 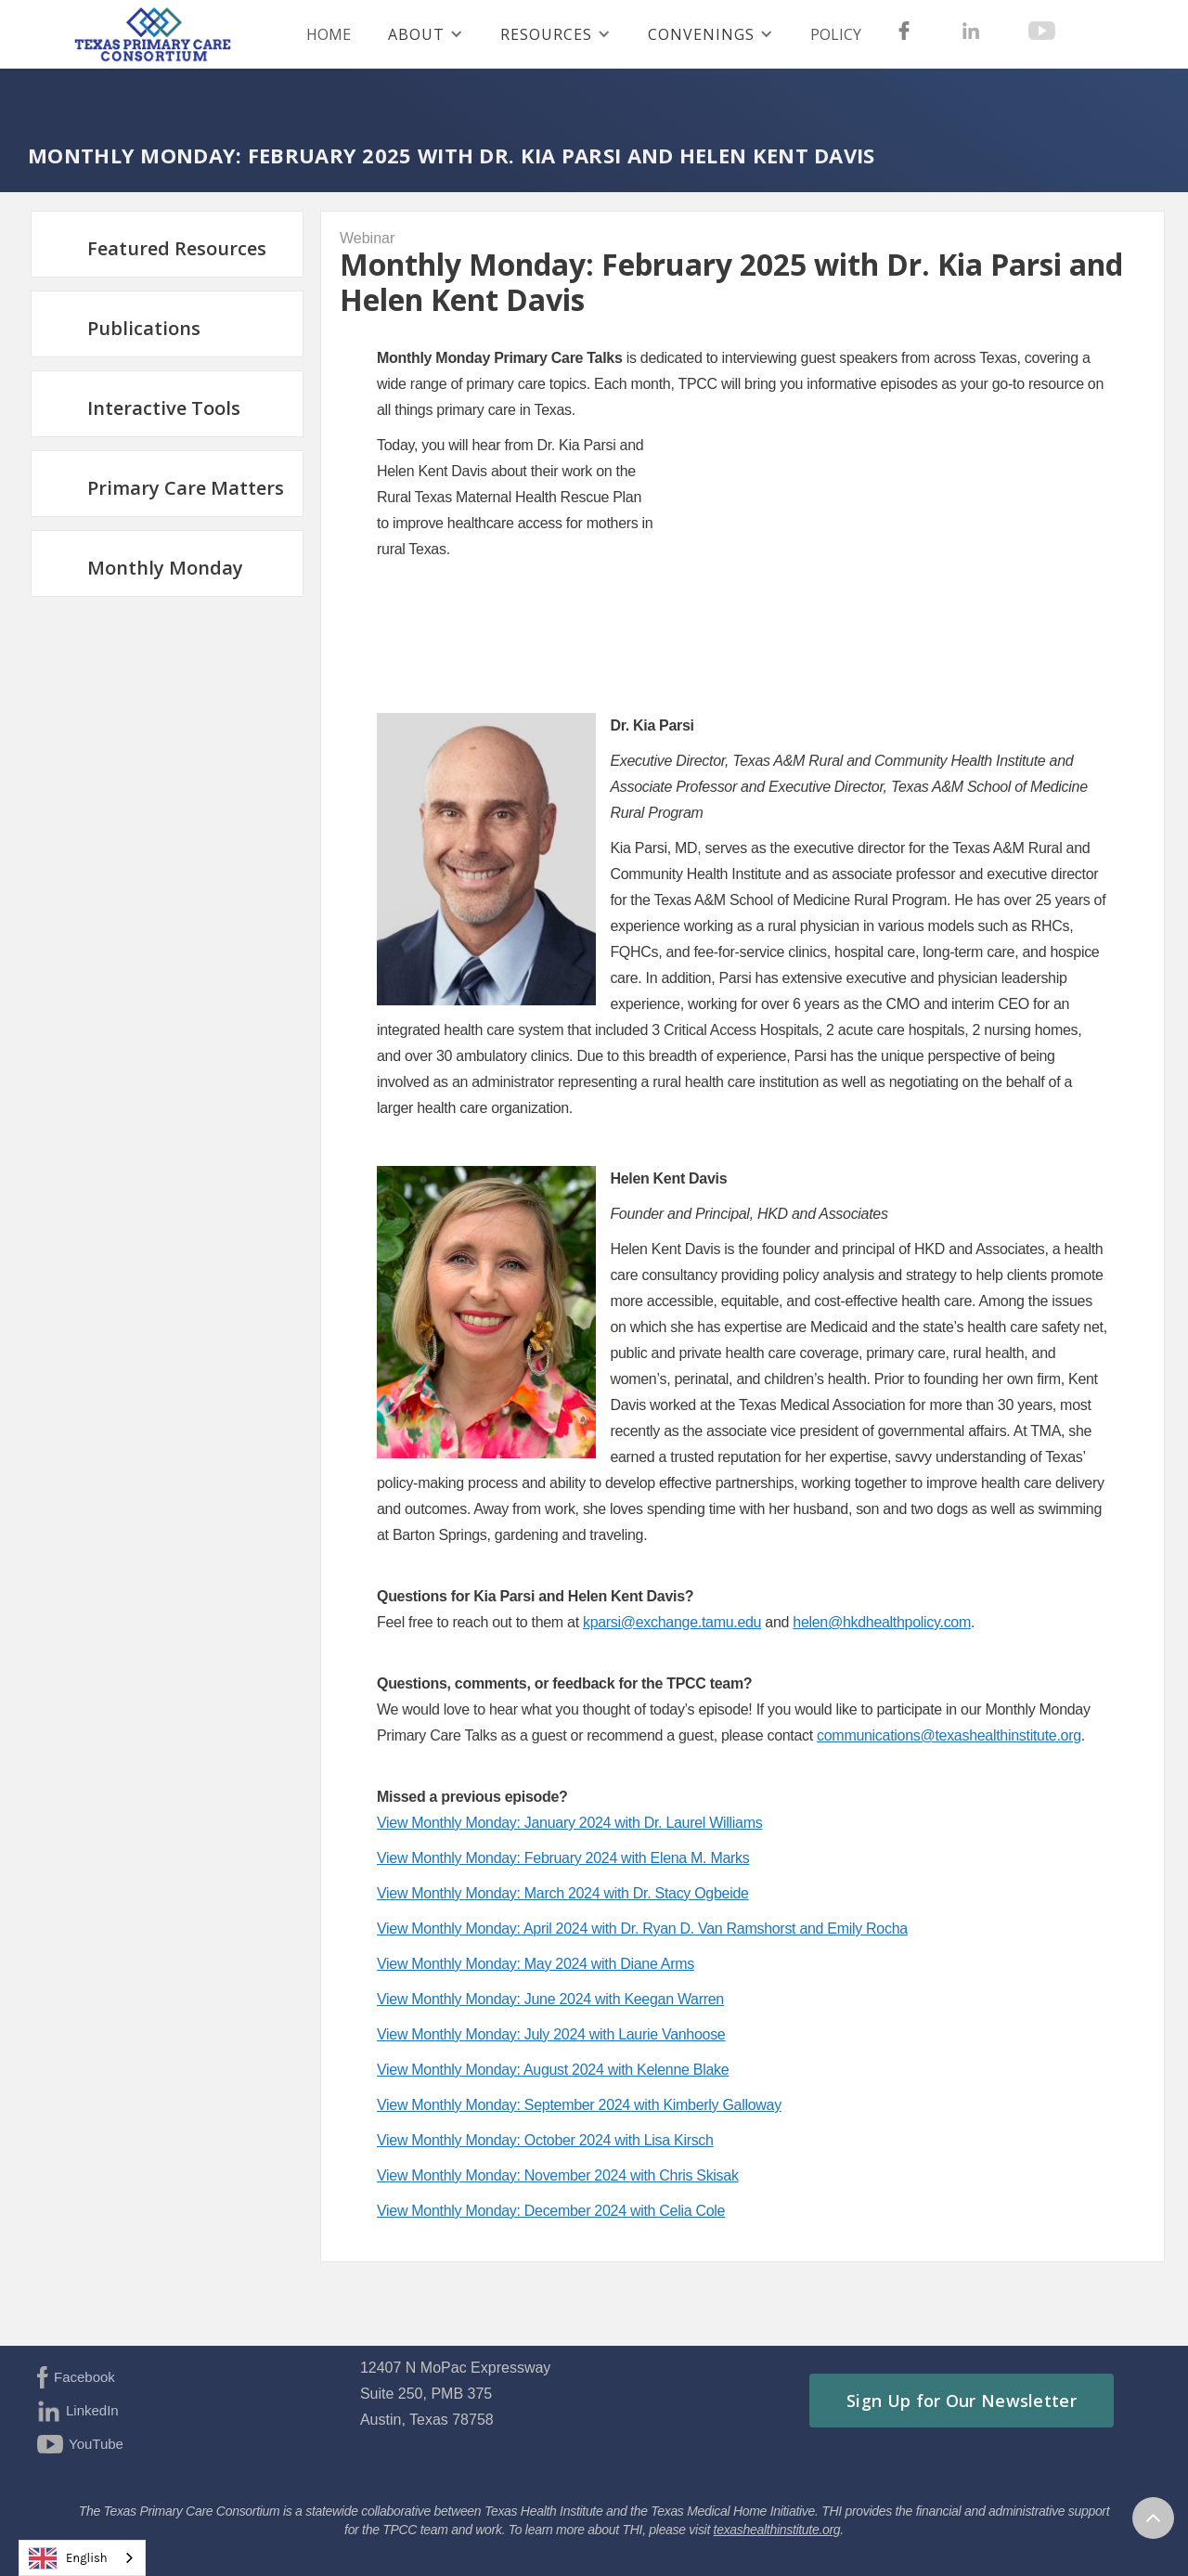 What do you see at coordinates (553, 2070) in the screenshot?
I see `View Monthly Monday: August 2024 with Kelenne Blake` at bounding box center [553, 2070].